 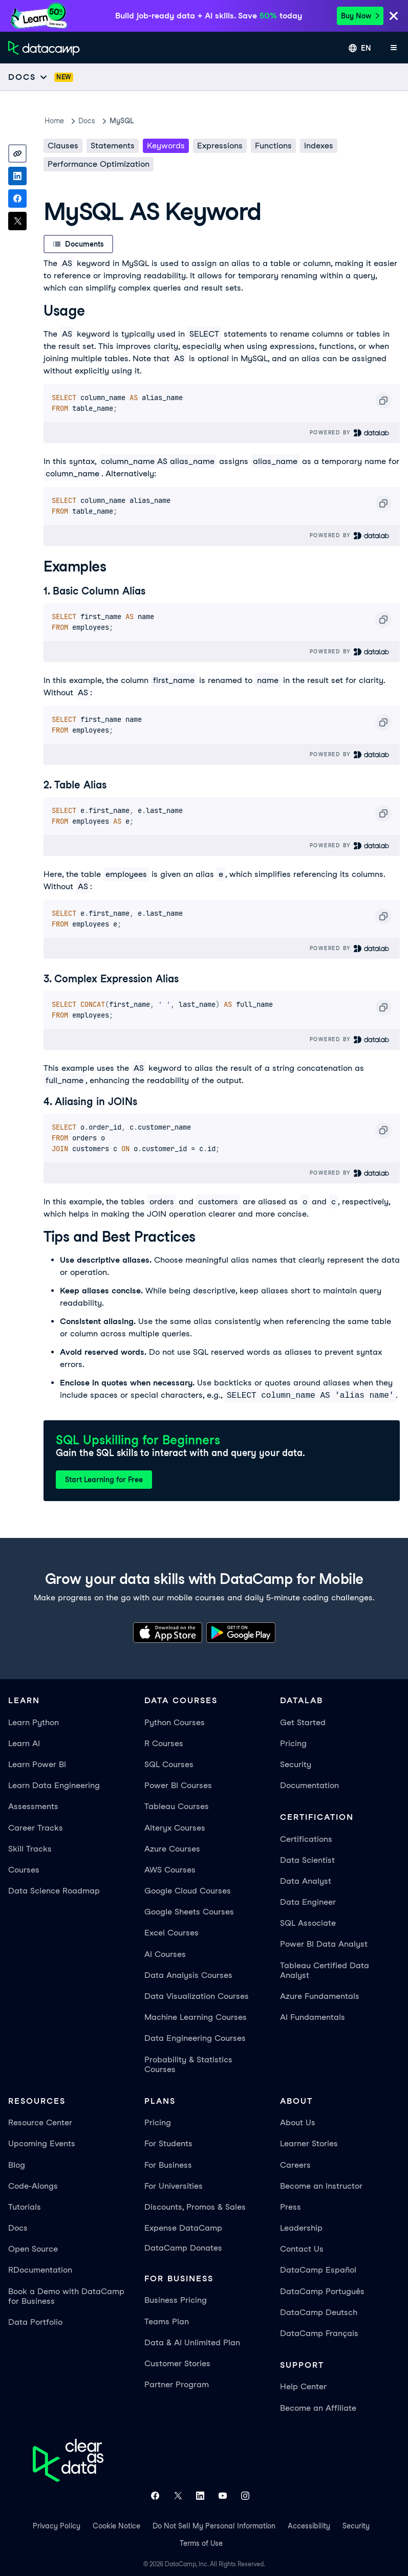 I want to click on Functions, so click(x=273, y=145).